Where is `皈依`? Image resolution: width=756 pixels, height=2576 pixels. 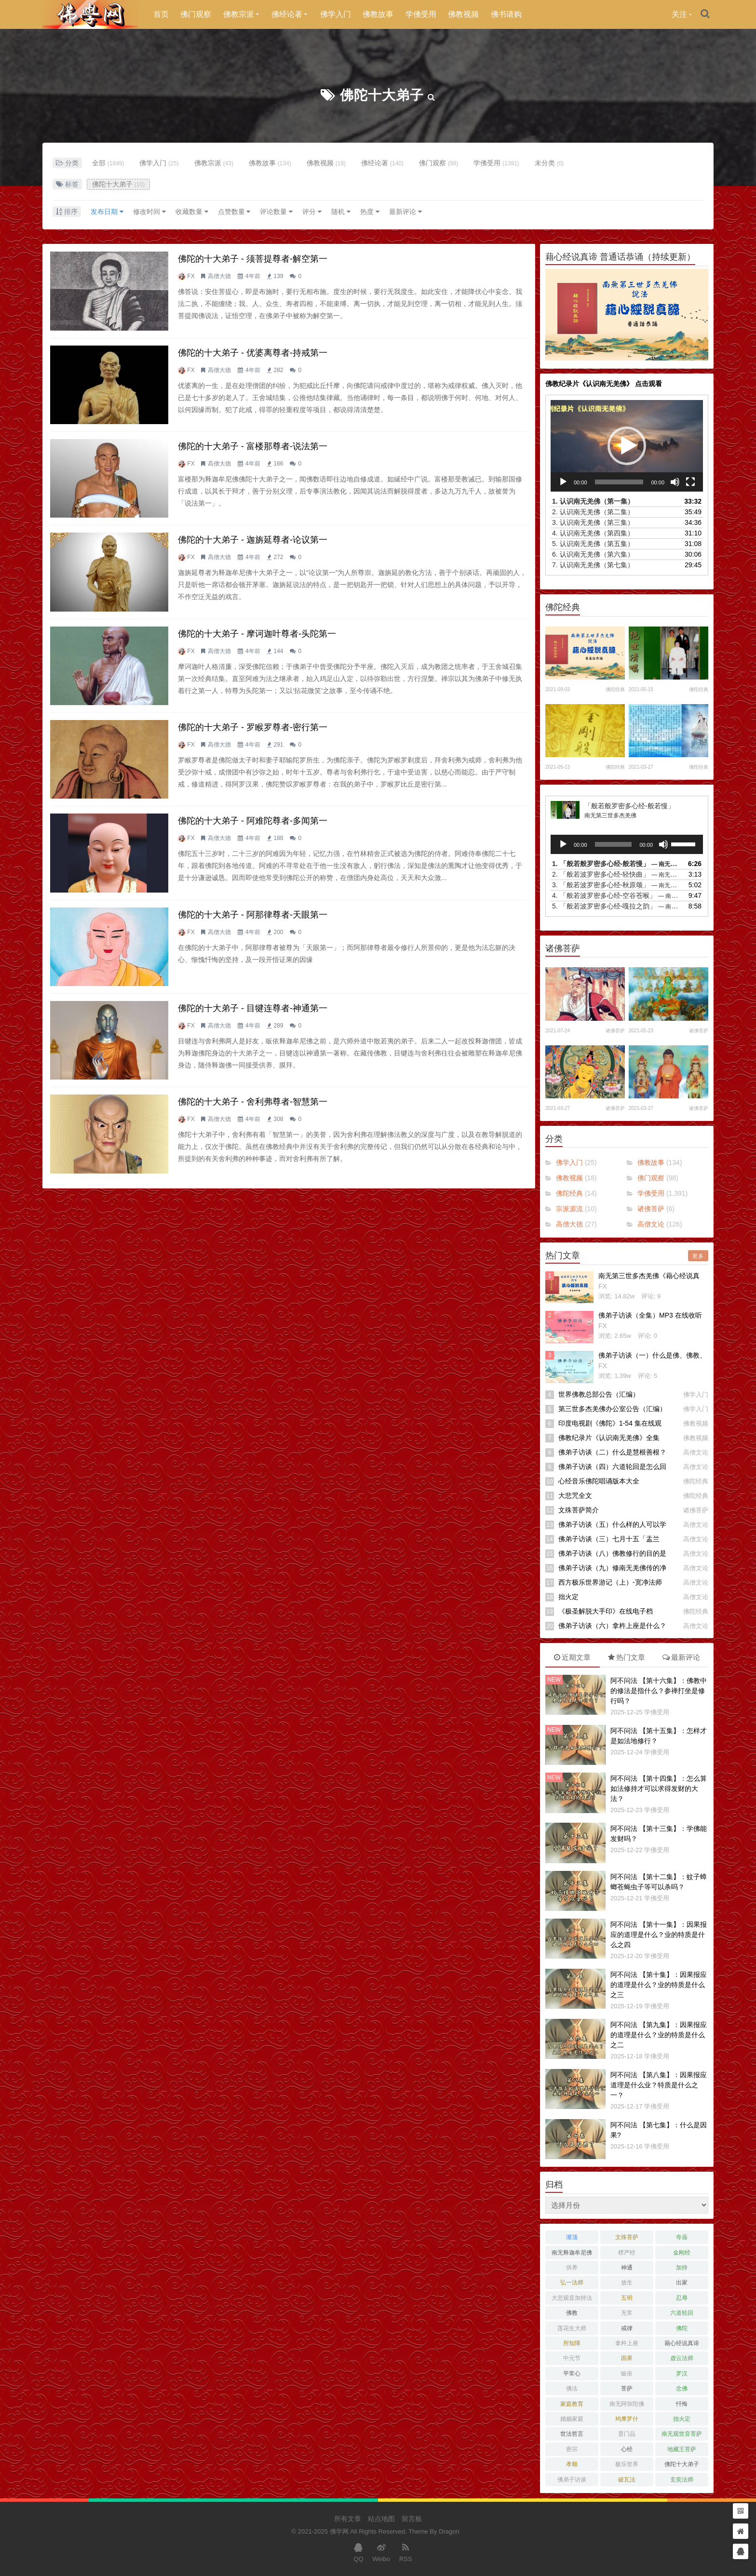 皈依 is located at coordinates (627, 2373).